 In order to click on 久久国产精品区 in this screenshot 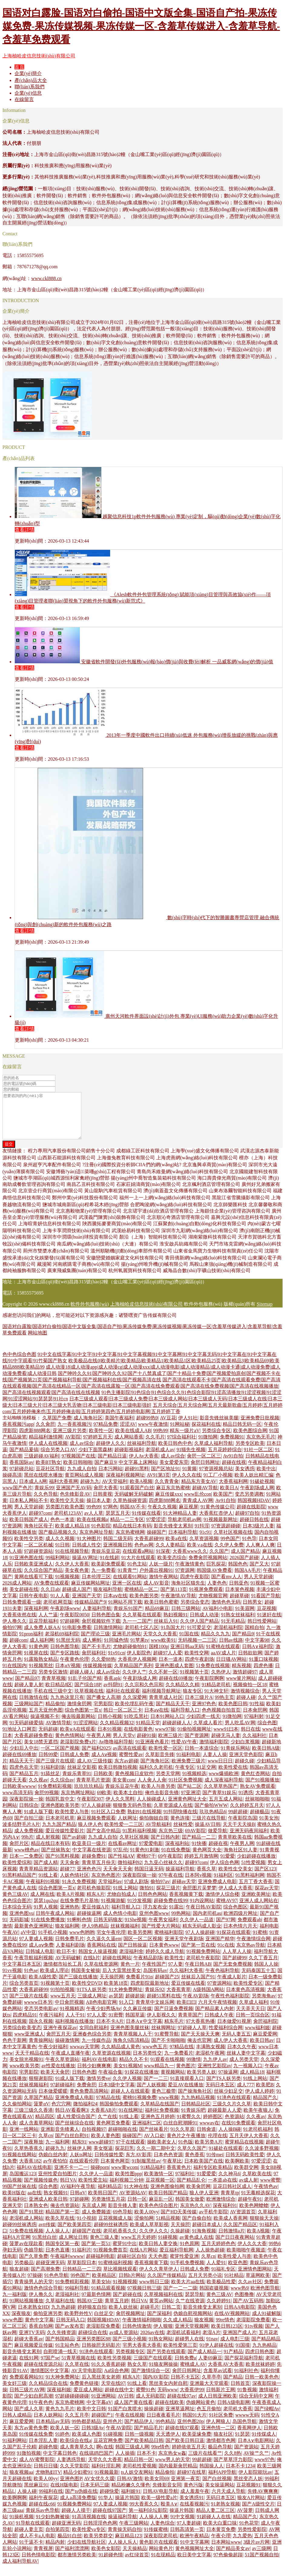, I will do `click(240, 2233)`.